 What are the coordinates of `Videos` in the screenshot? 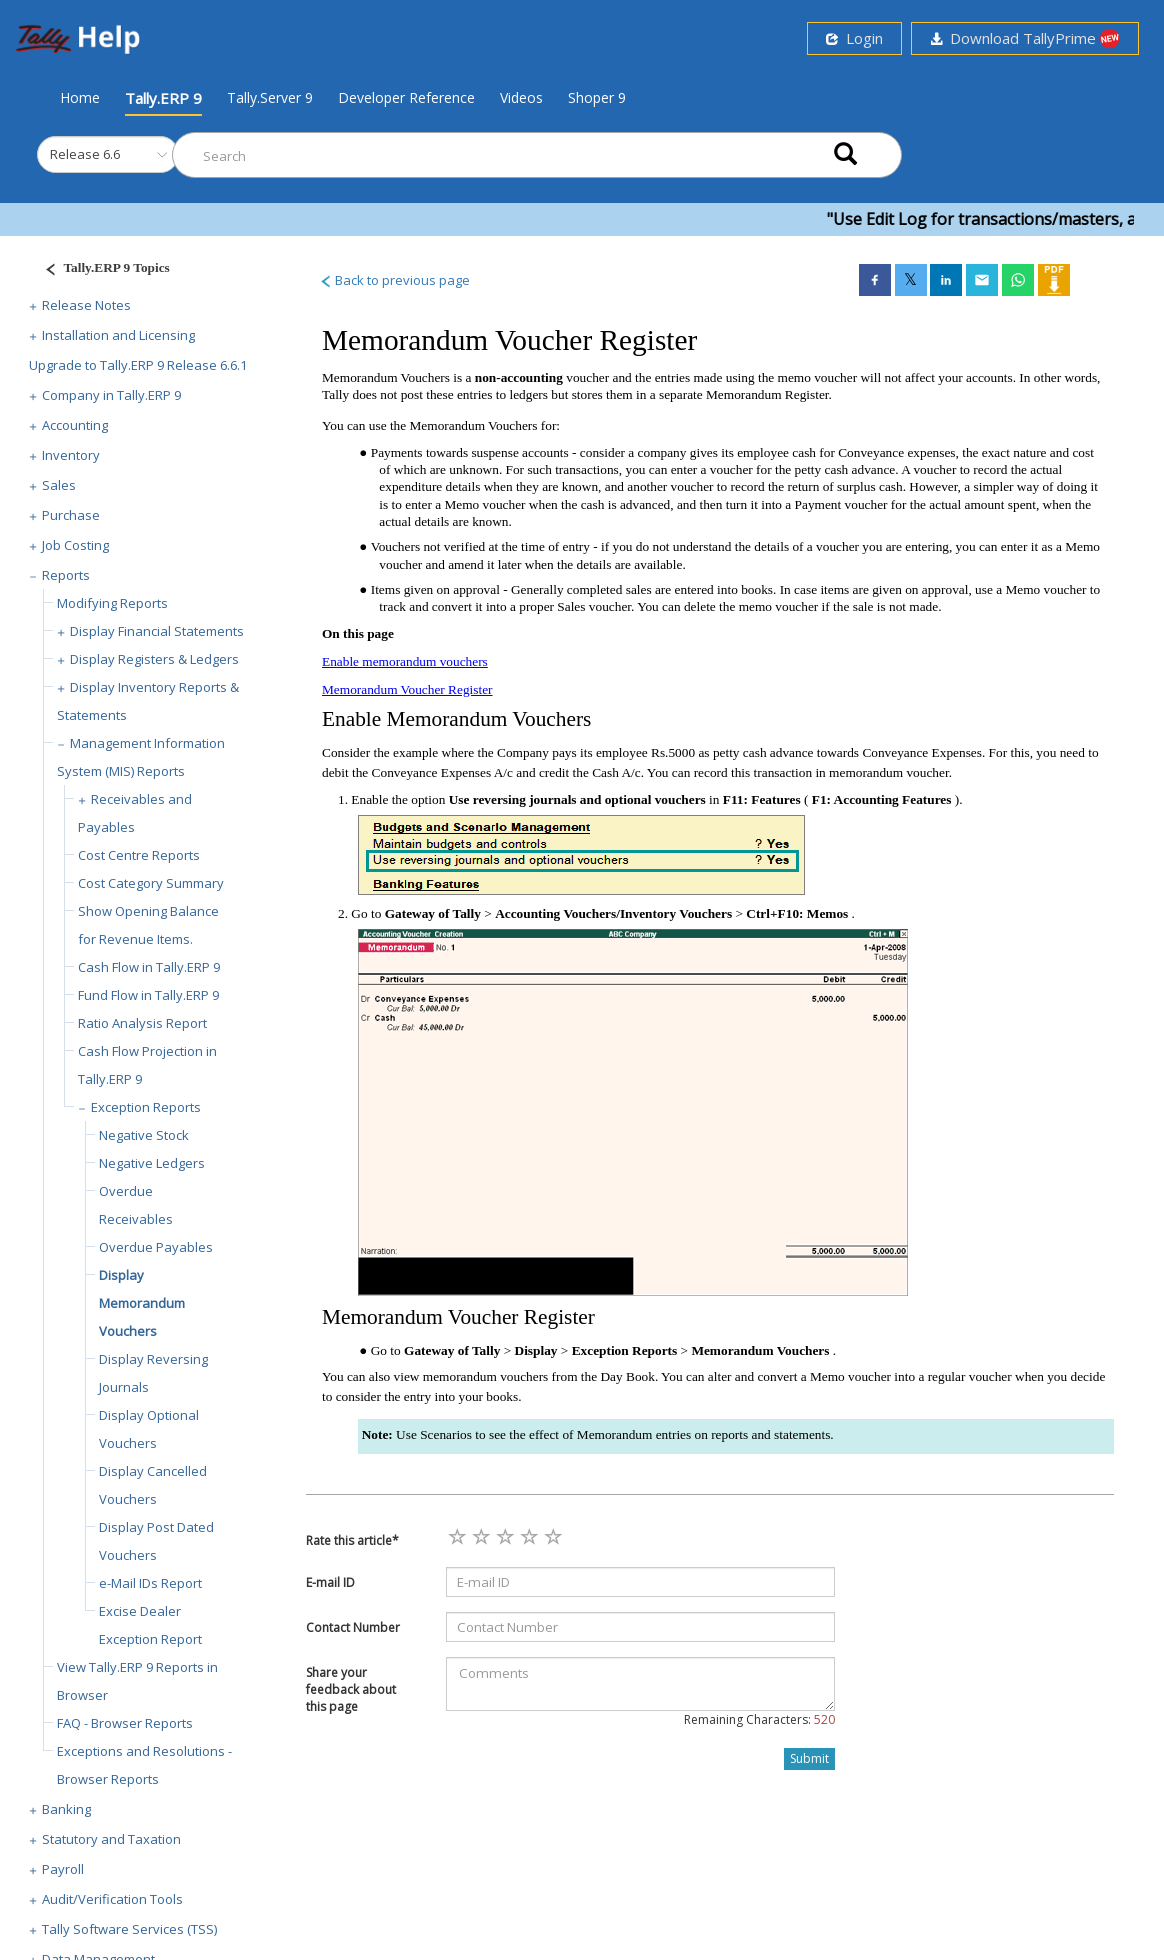 It's located at (521, 97).